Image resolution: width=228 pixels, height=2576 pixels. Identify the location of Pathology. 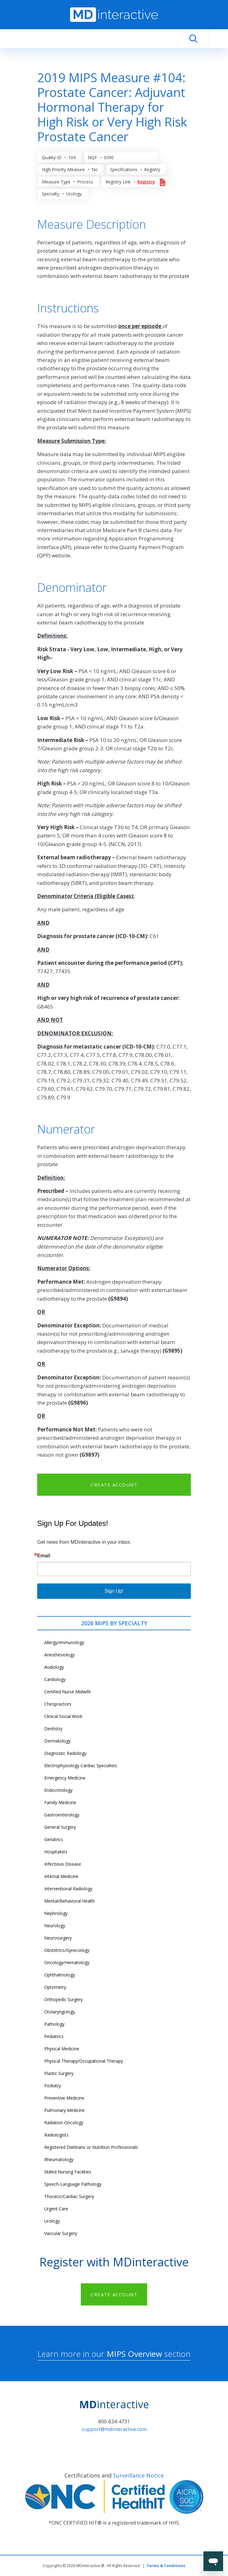
(54, 2024).